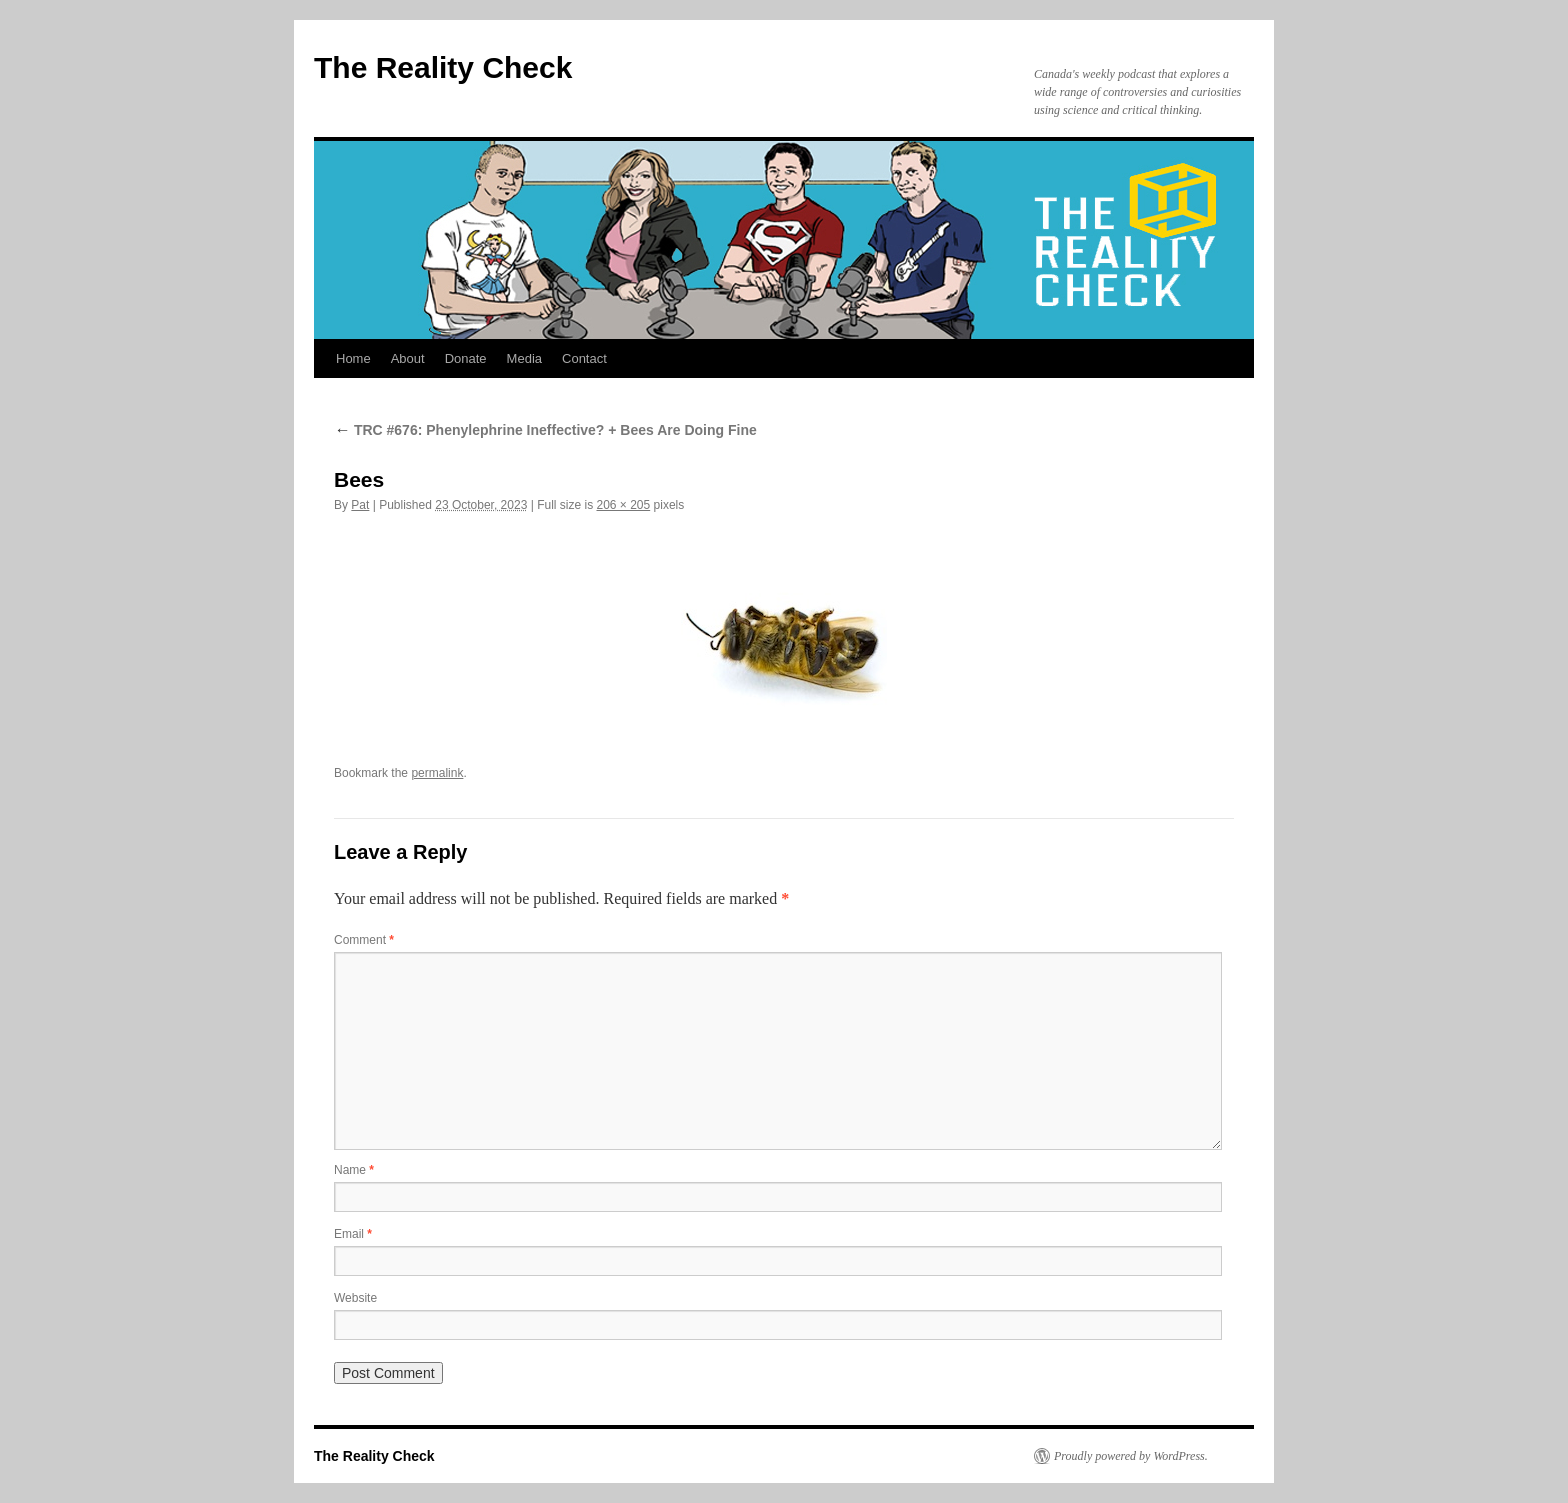 This screenshot has height=1503, width=1568. Describe the element at coordinates (623, 505) in the screenshot. I see `206 × 205` at that location.